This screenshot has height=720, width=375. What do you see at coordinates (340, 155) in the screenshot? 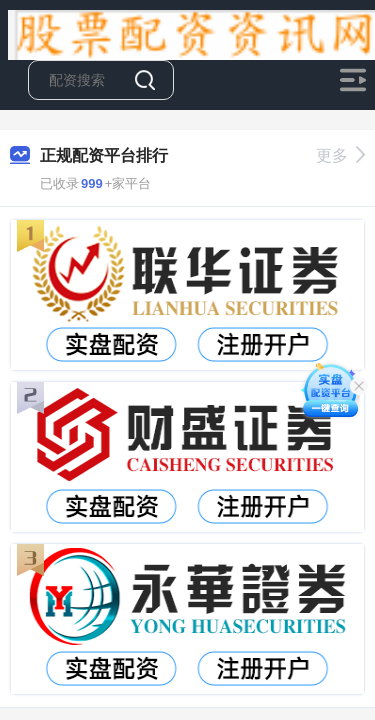
I see `更多` at bounding box center [340, 155].